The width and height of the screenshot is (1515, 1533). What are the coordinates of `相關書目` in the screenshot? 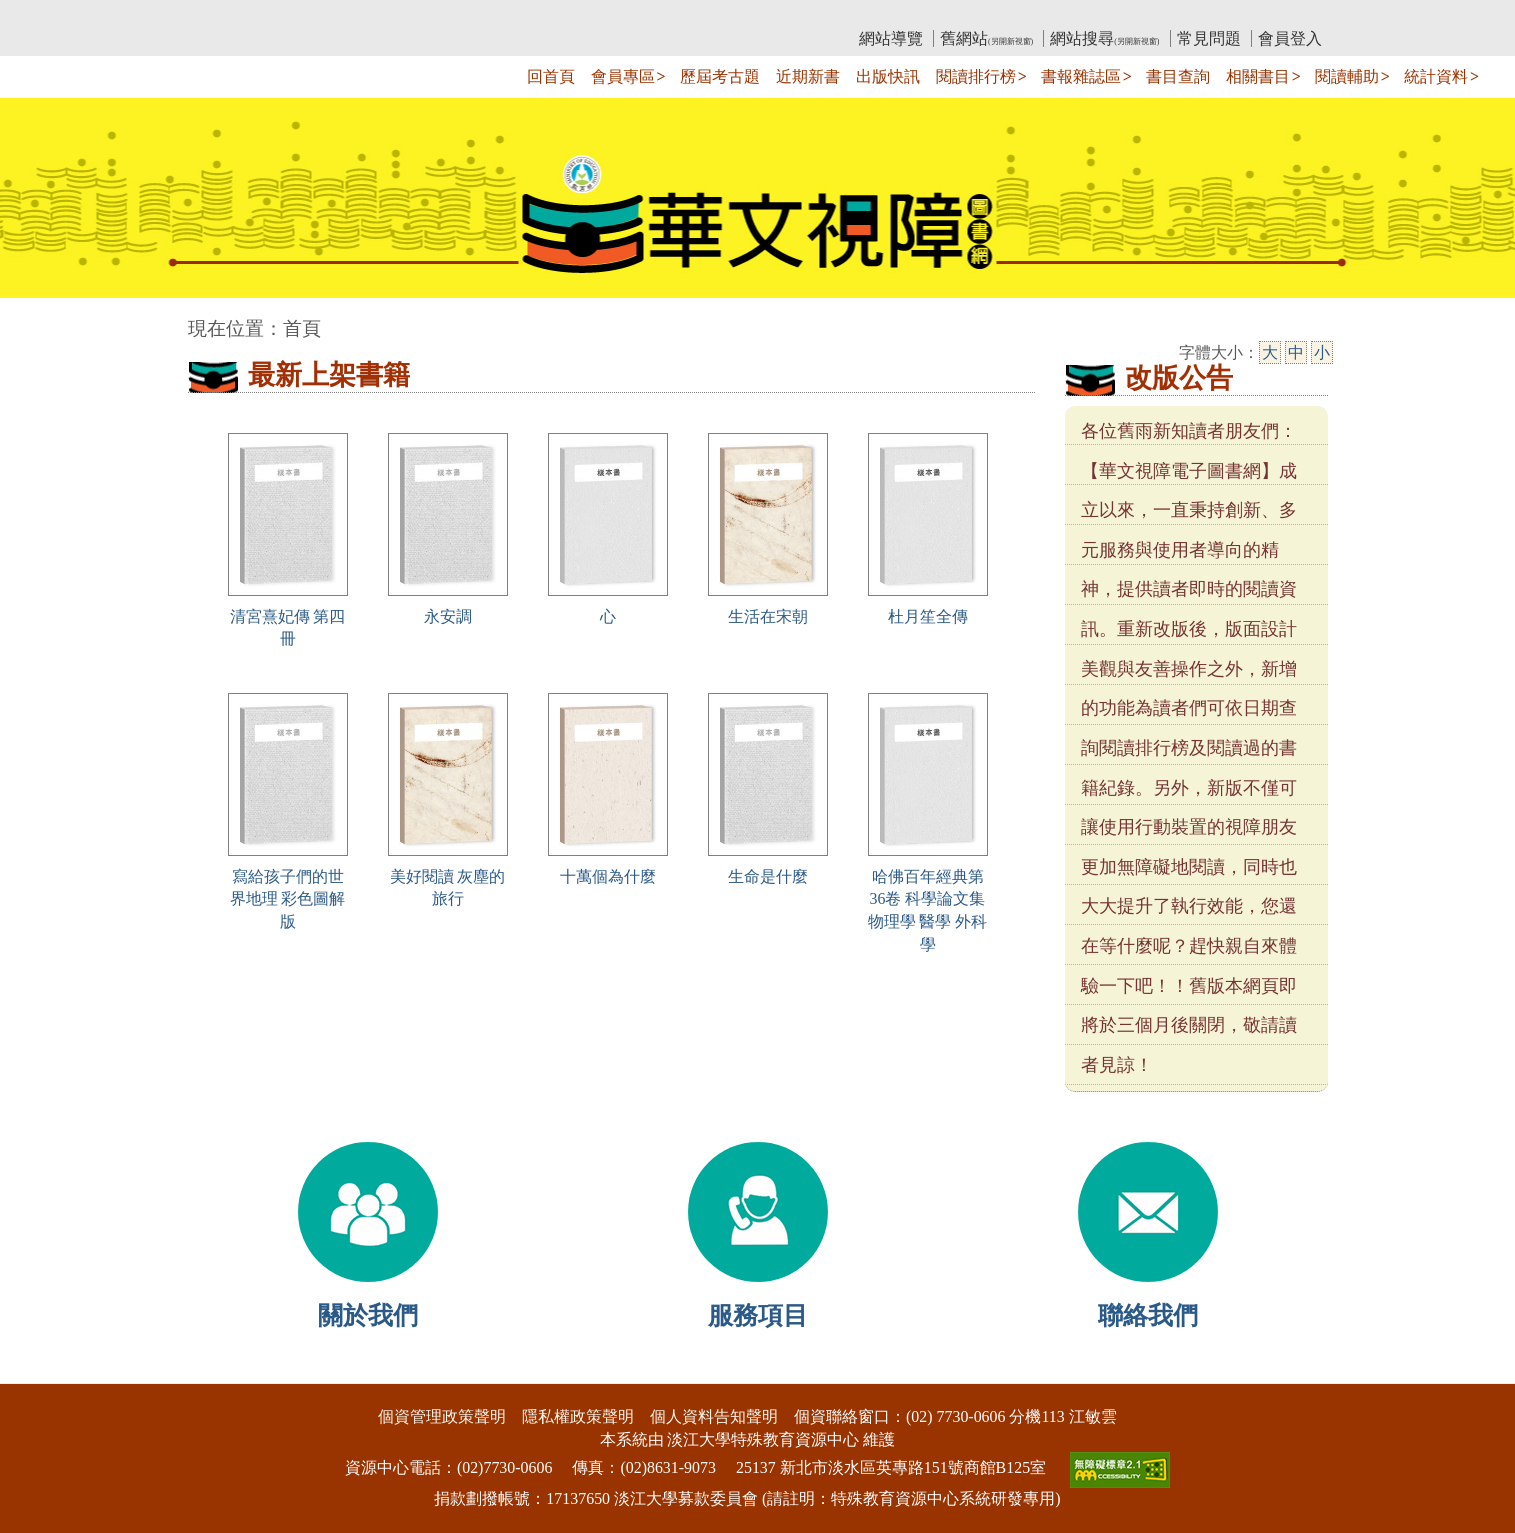 It's located at (1258, 76).